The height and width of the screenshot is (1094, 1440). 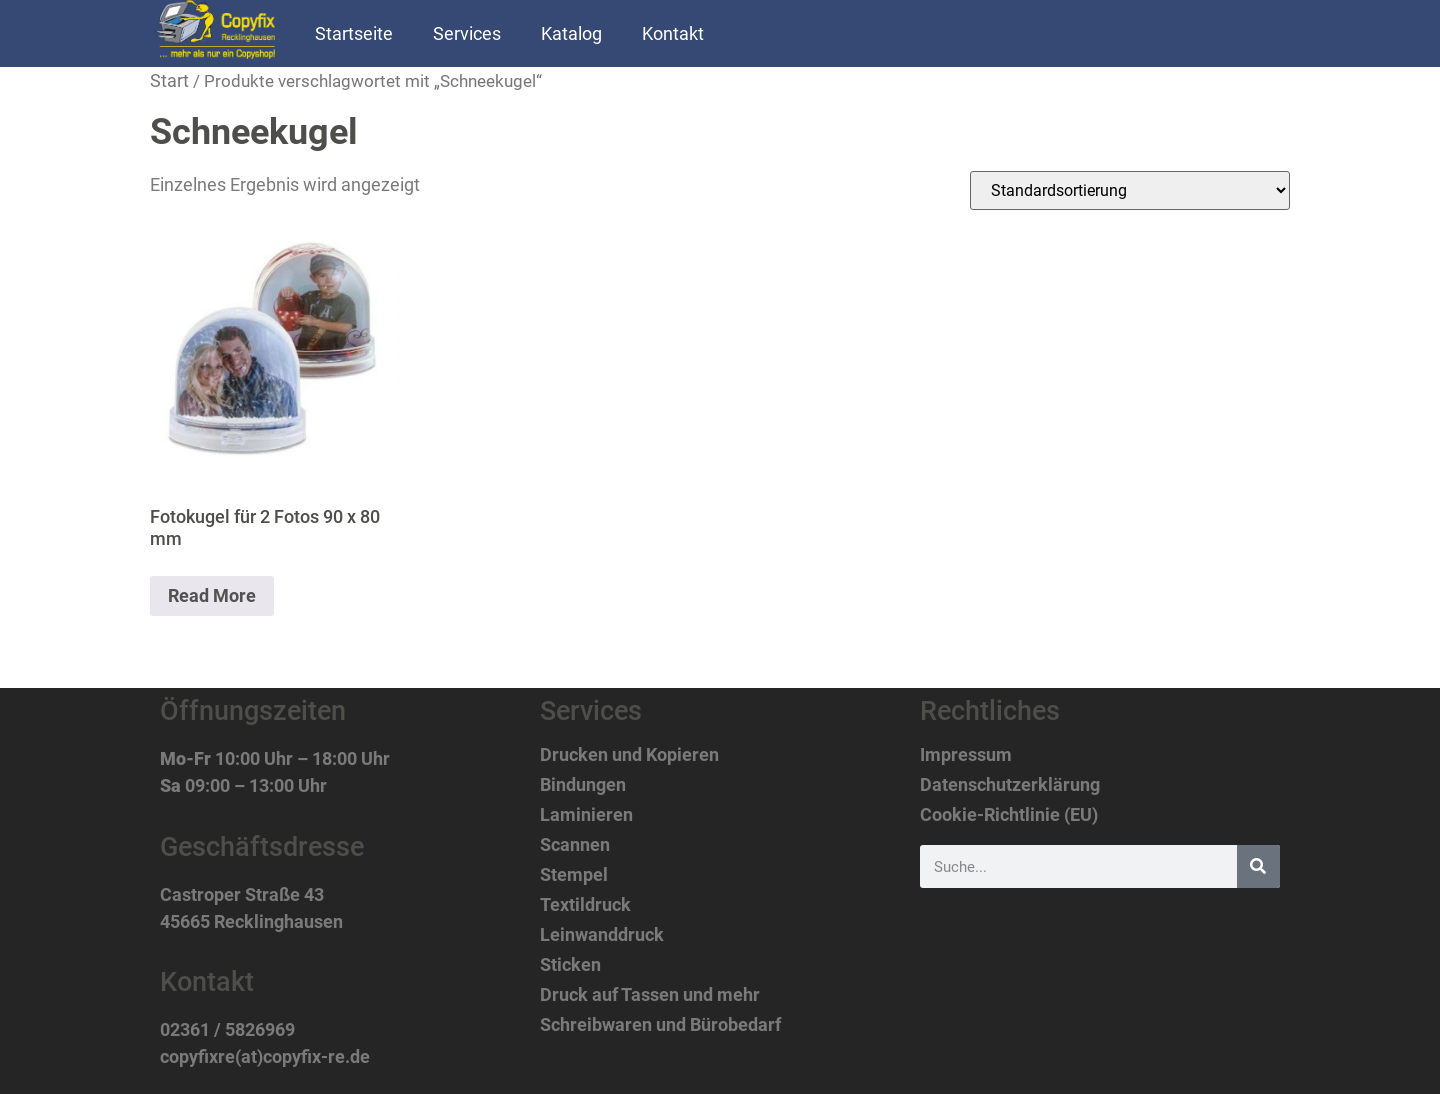 What do you see at coordinates (570, 965) in the screenshot?
I see `Sticken` at bounding box center [570, 965].